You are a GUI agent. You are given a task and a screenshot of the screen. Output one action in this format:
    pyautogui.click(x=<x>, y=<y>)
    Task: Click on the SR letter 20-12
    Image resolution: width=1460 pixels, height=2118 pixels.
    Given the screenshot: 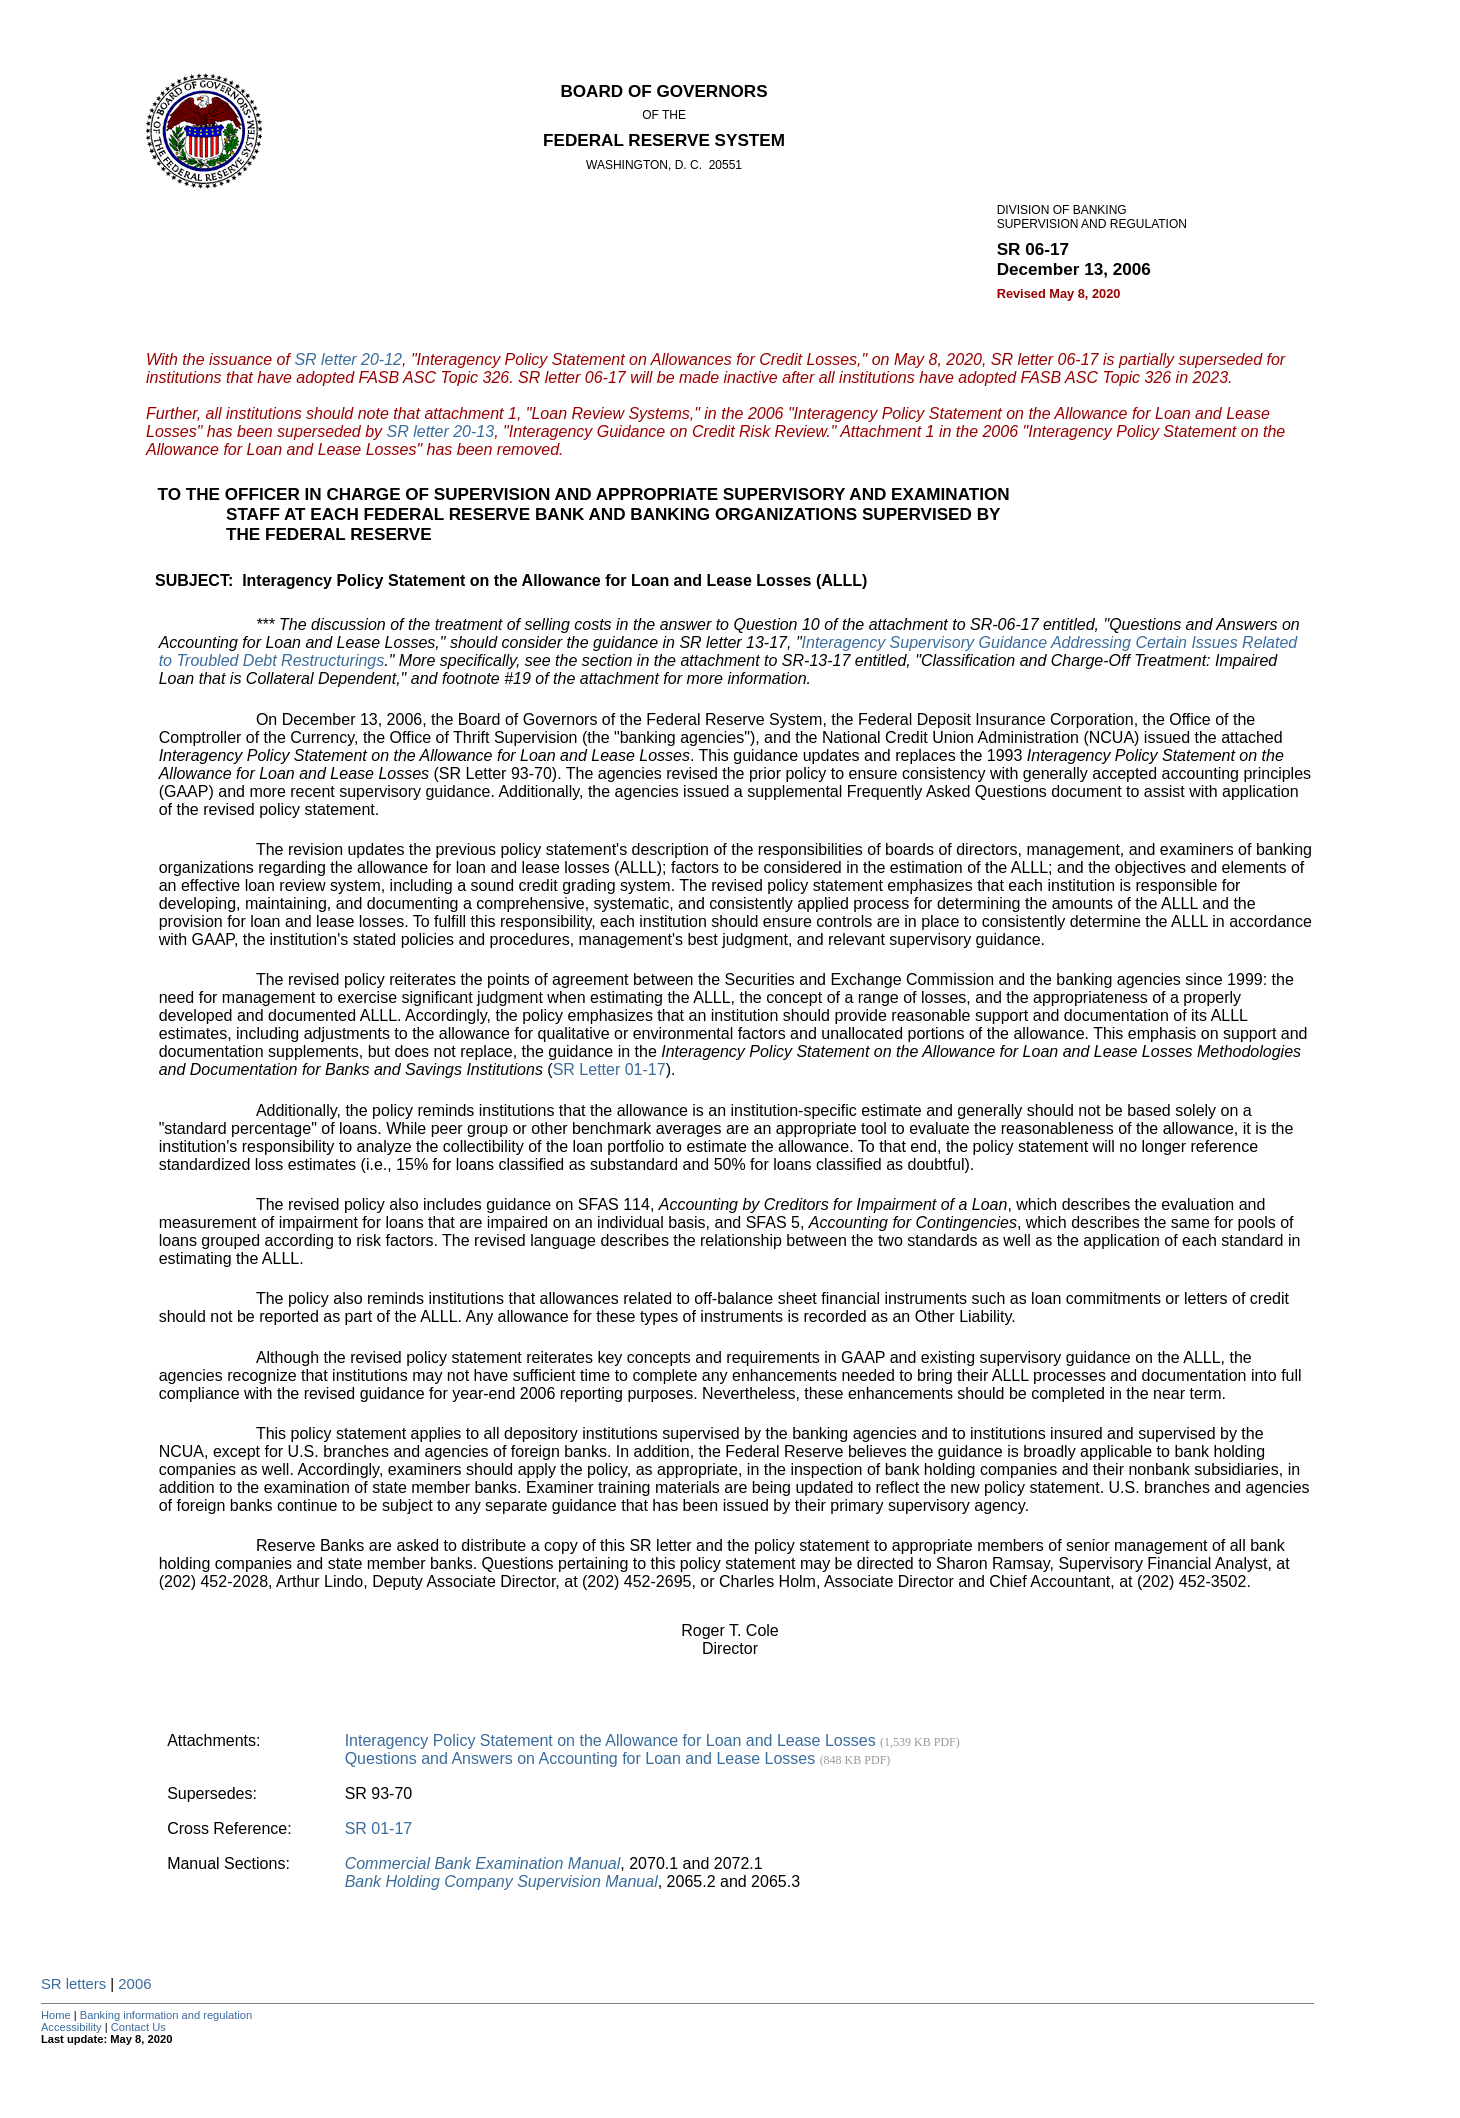 What is the action you would take?
    pyautogui.click(x=348, y=359)
    